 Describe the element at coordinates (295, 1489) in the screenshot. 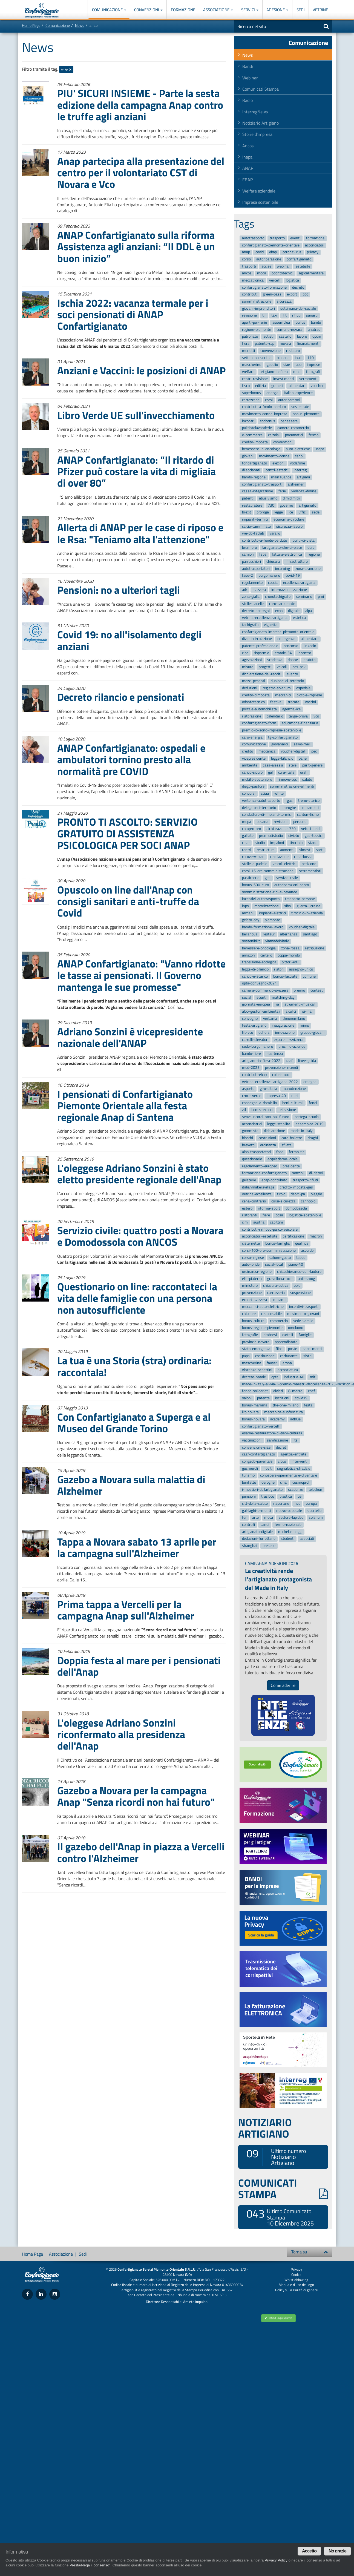

I see `scadenze` at that location.